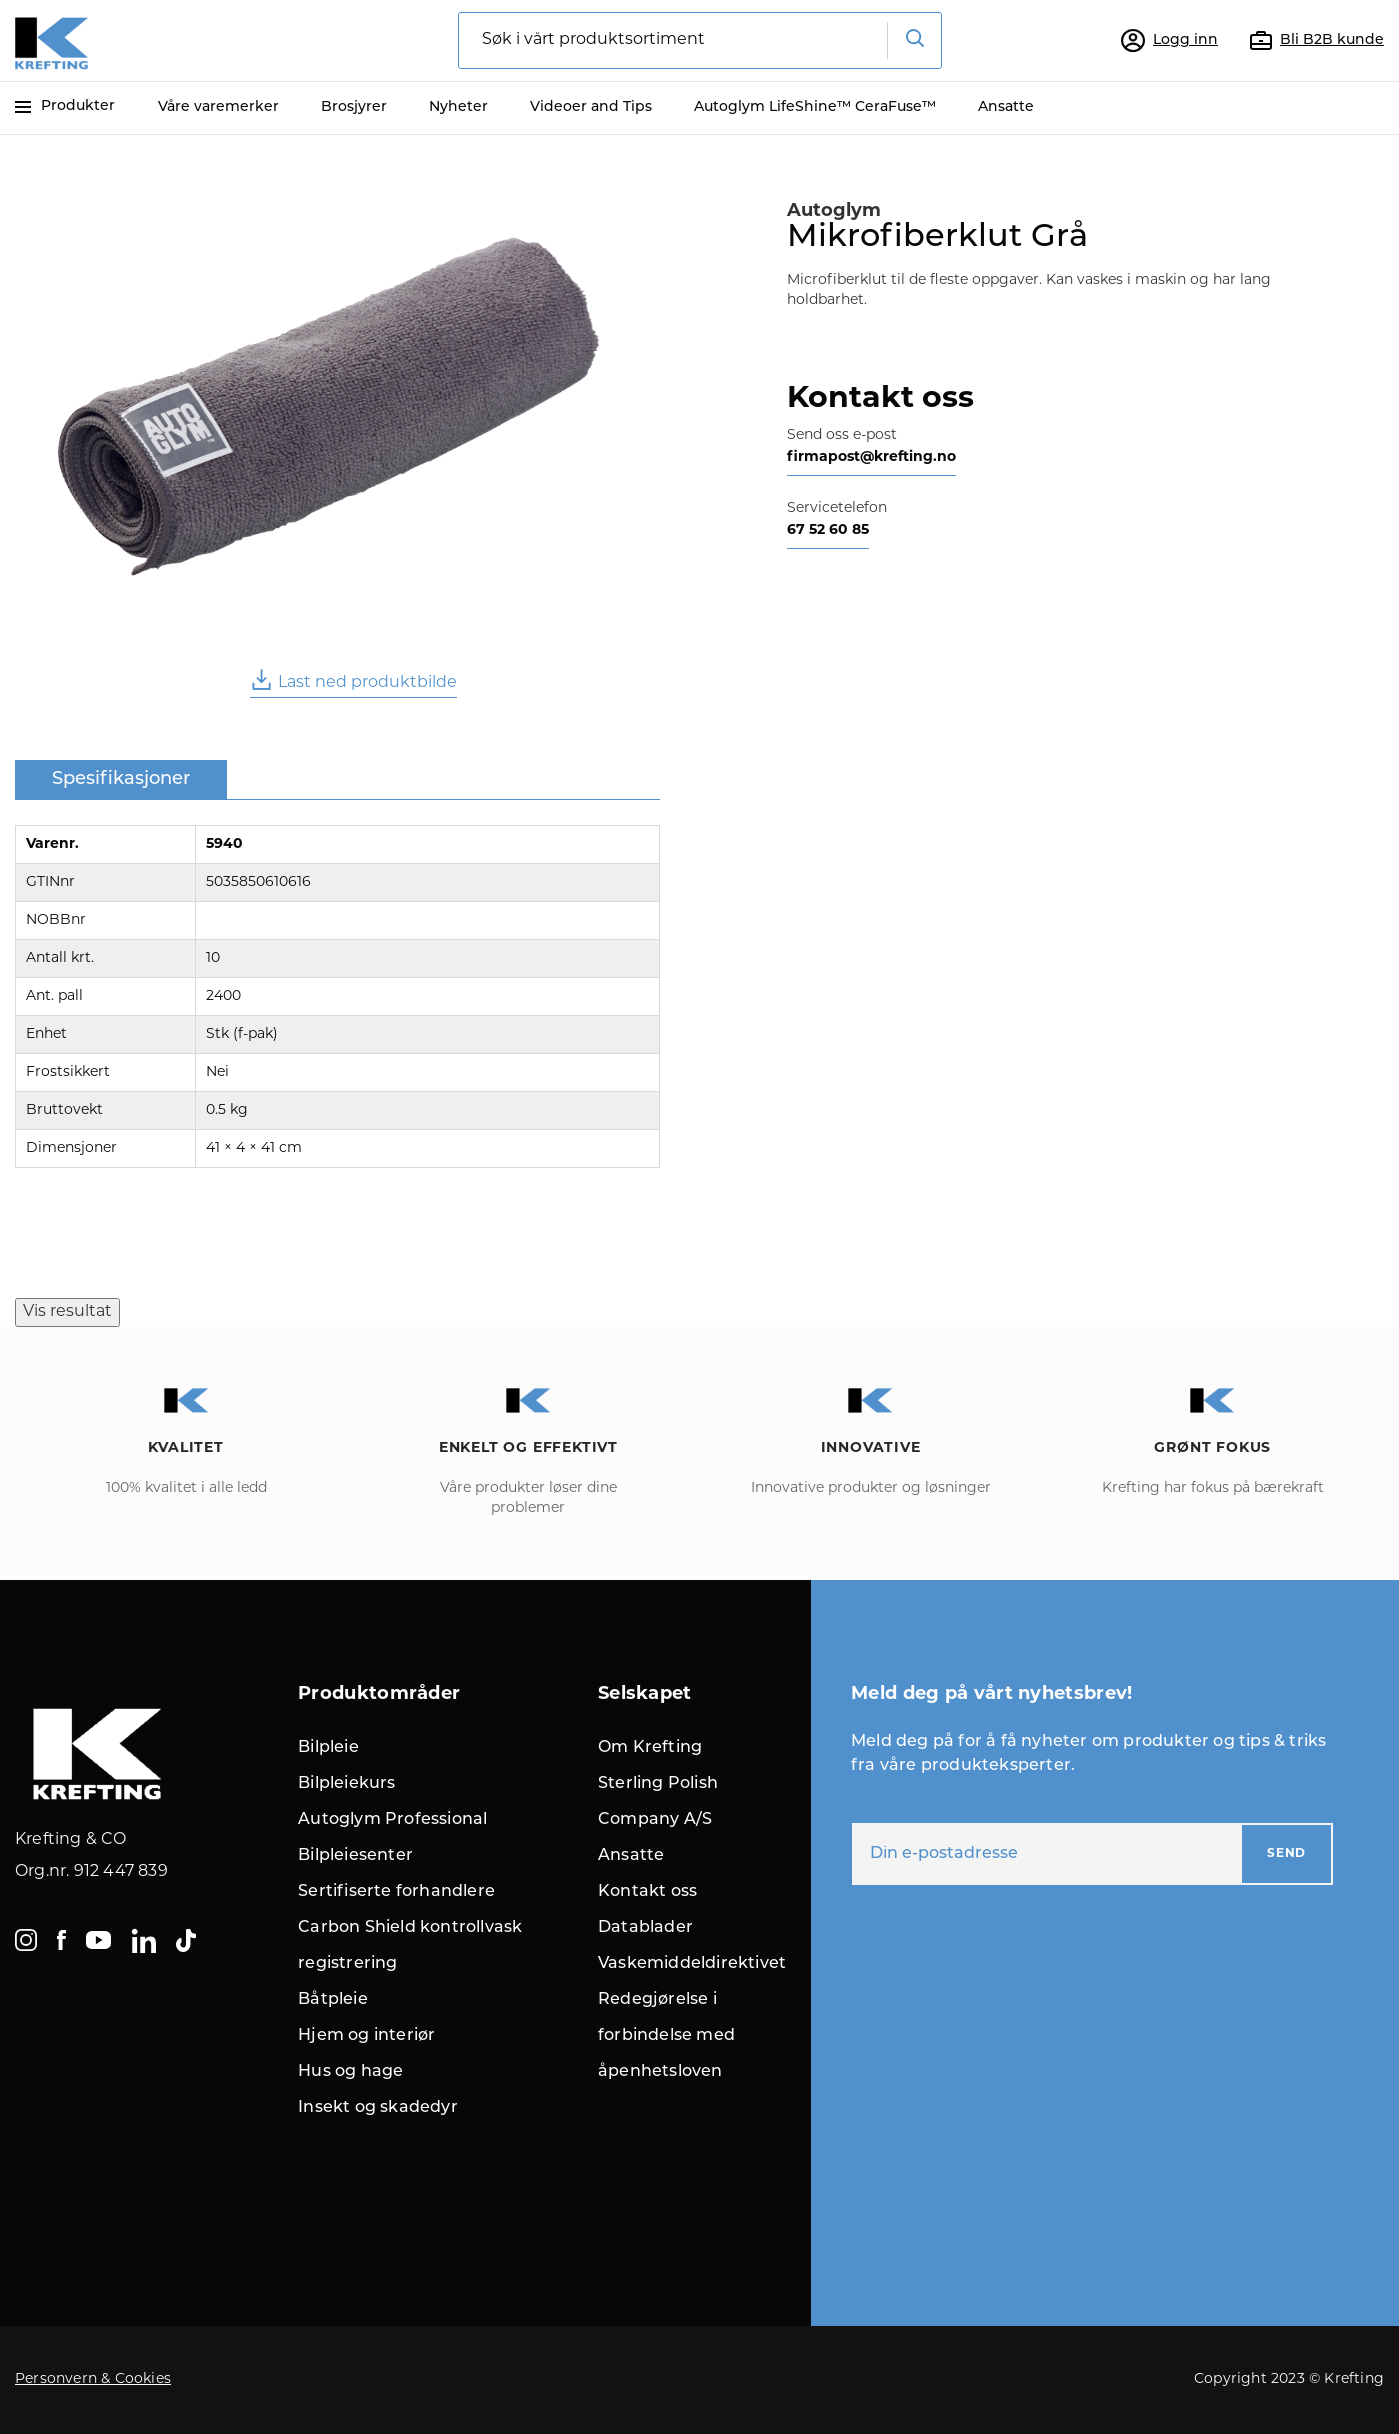 The height and width of the screenshot is (2434, 1399). I want to click on Autoglym LifeShine™ CeraFuse™, so click(815, 107).